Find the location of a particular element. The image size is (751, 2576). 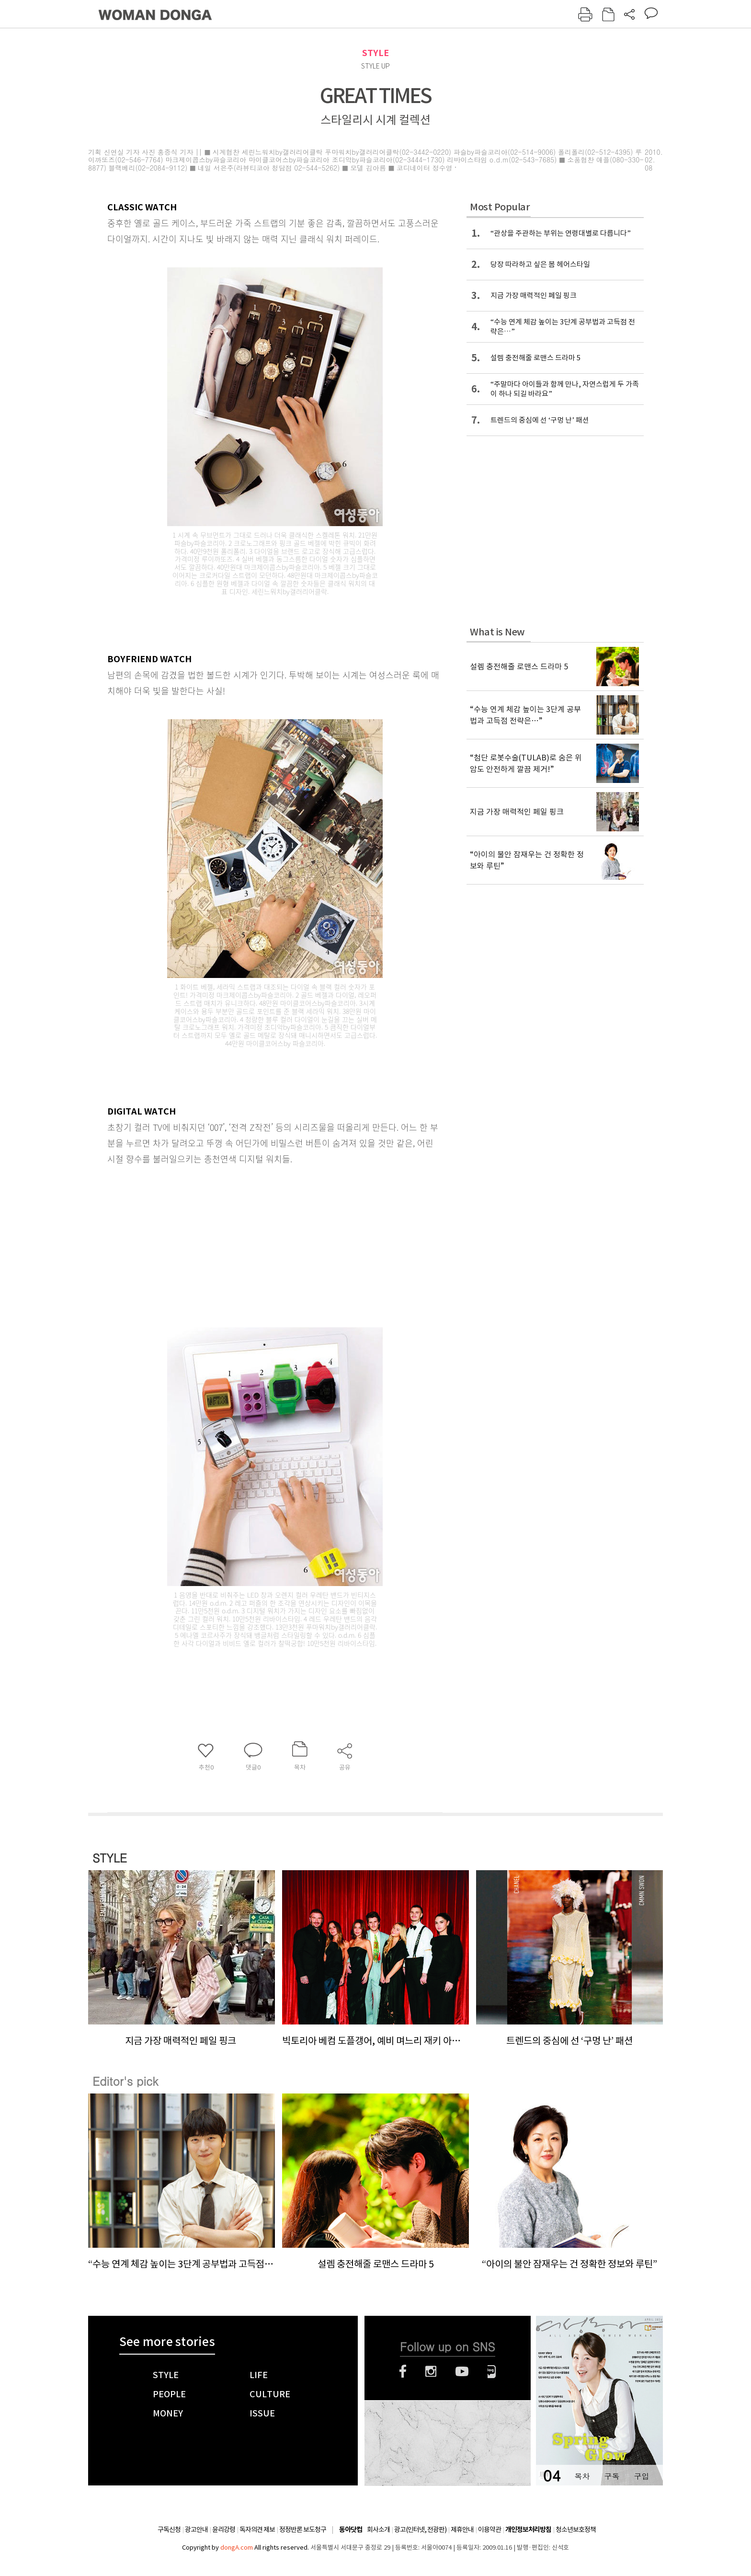

[Advertisement] is located at coordinates (251, 1242).